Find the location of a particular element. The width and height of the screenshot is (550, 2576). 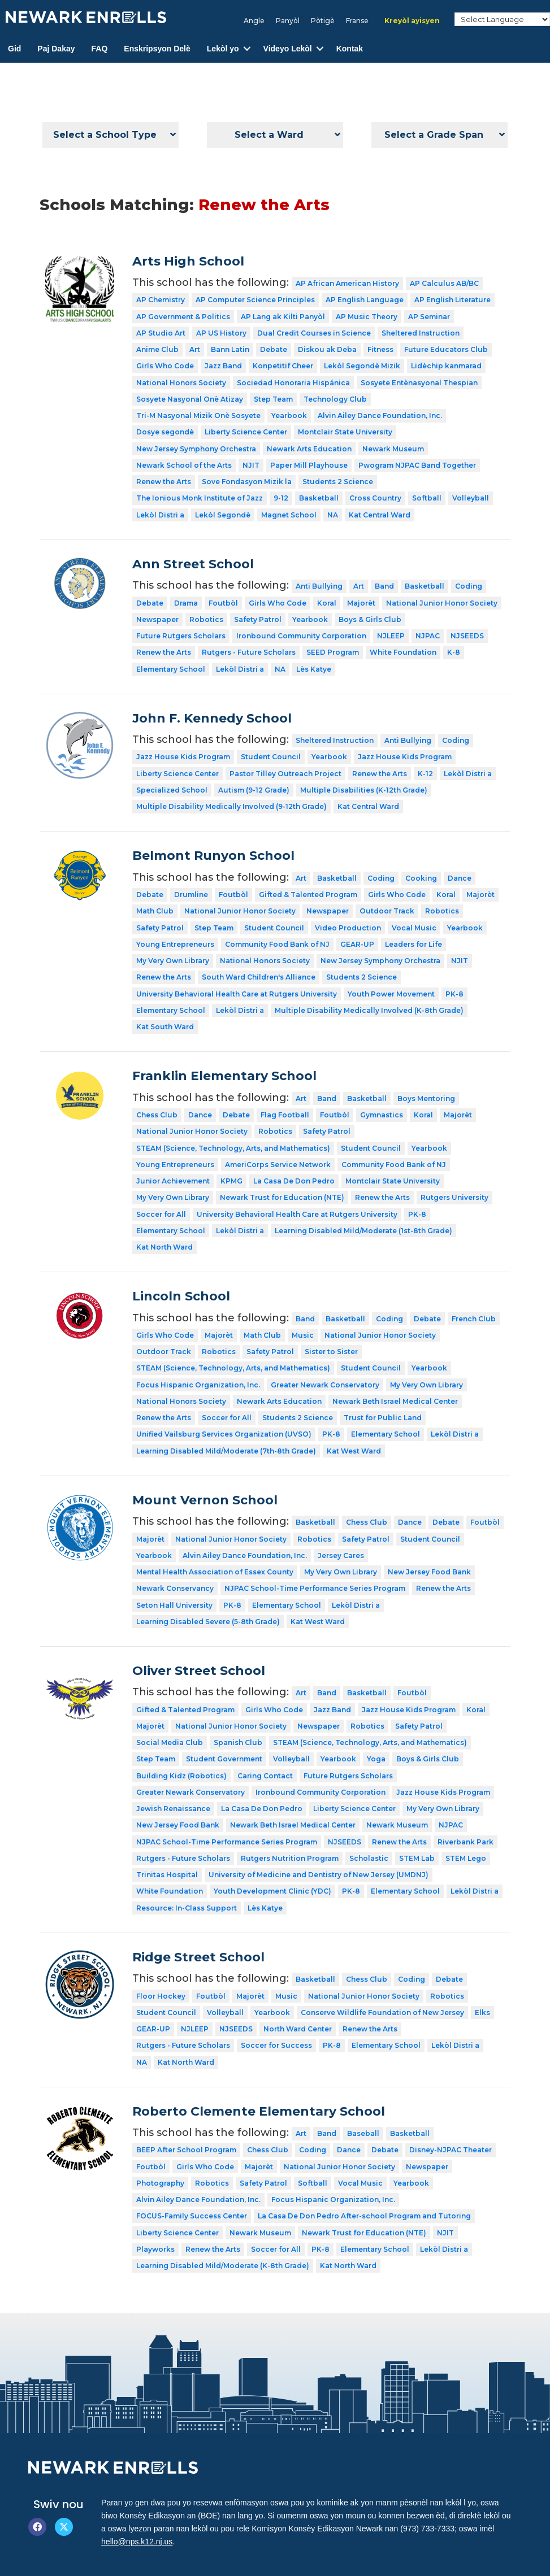

Learning Disabled Mild/Moderate (1st-8th Grade) is located at coordinates (363, 1230).